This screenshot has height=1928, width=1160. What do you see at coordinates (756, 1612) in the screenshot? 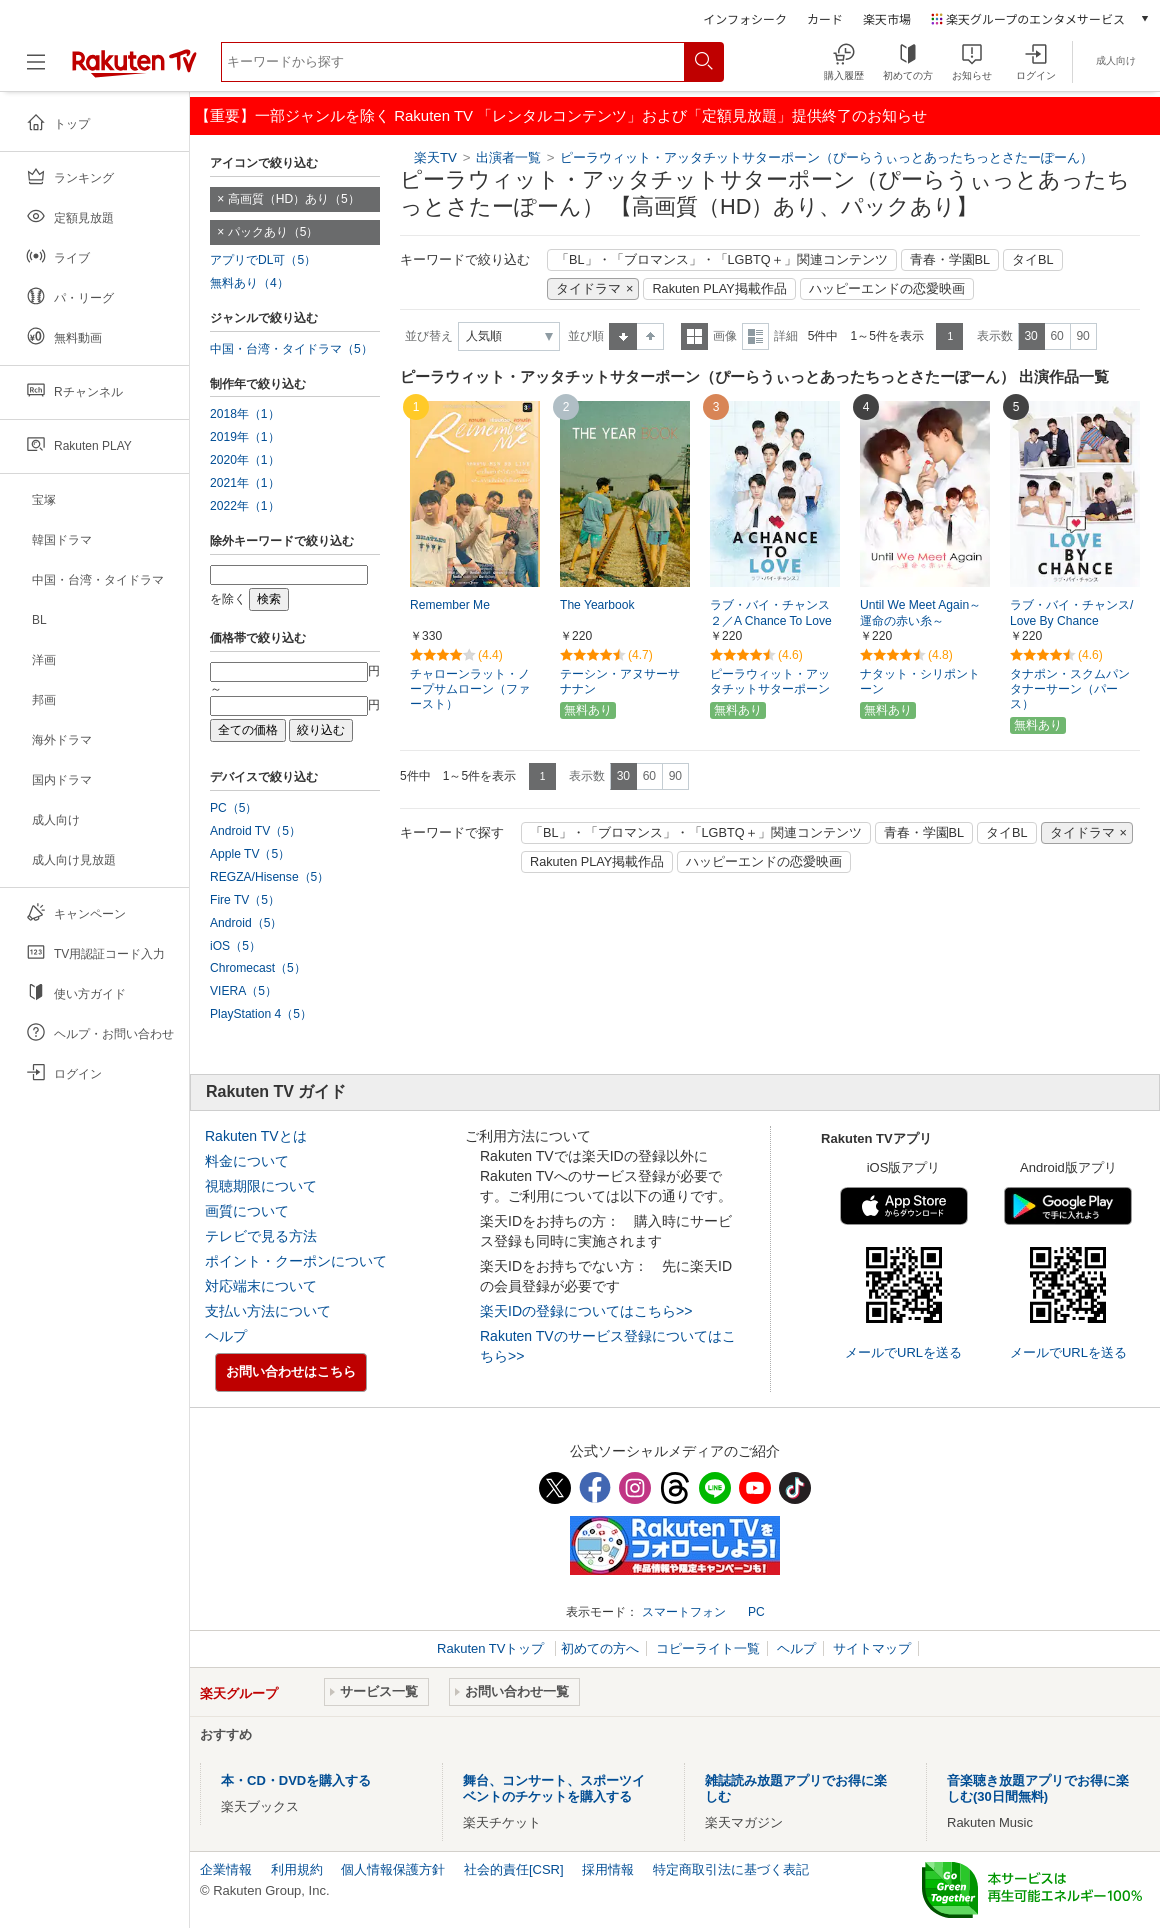
I see `PC` at bounding box center [756, 1612].